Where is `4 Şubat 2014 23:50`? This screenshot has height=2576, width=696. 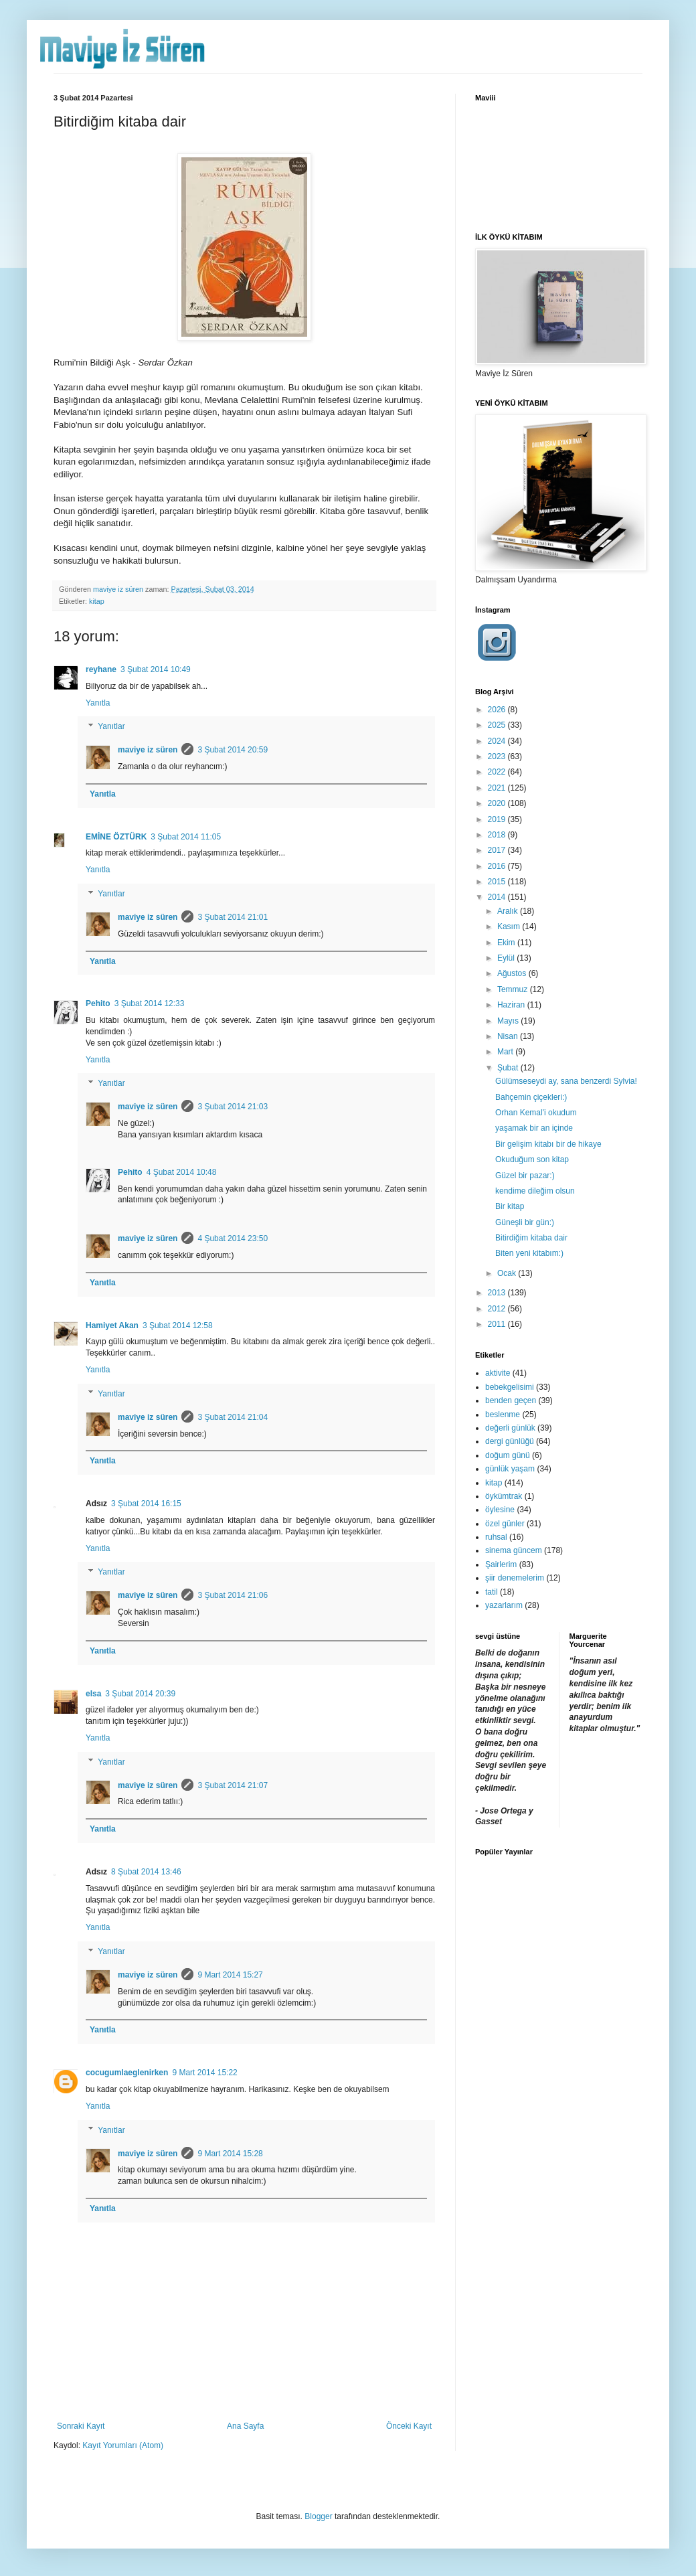
4 Şubat 2014 23:50 is located at coordinates (232, 1238).